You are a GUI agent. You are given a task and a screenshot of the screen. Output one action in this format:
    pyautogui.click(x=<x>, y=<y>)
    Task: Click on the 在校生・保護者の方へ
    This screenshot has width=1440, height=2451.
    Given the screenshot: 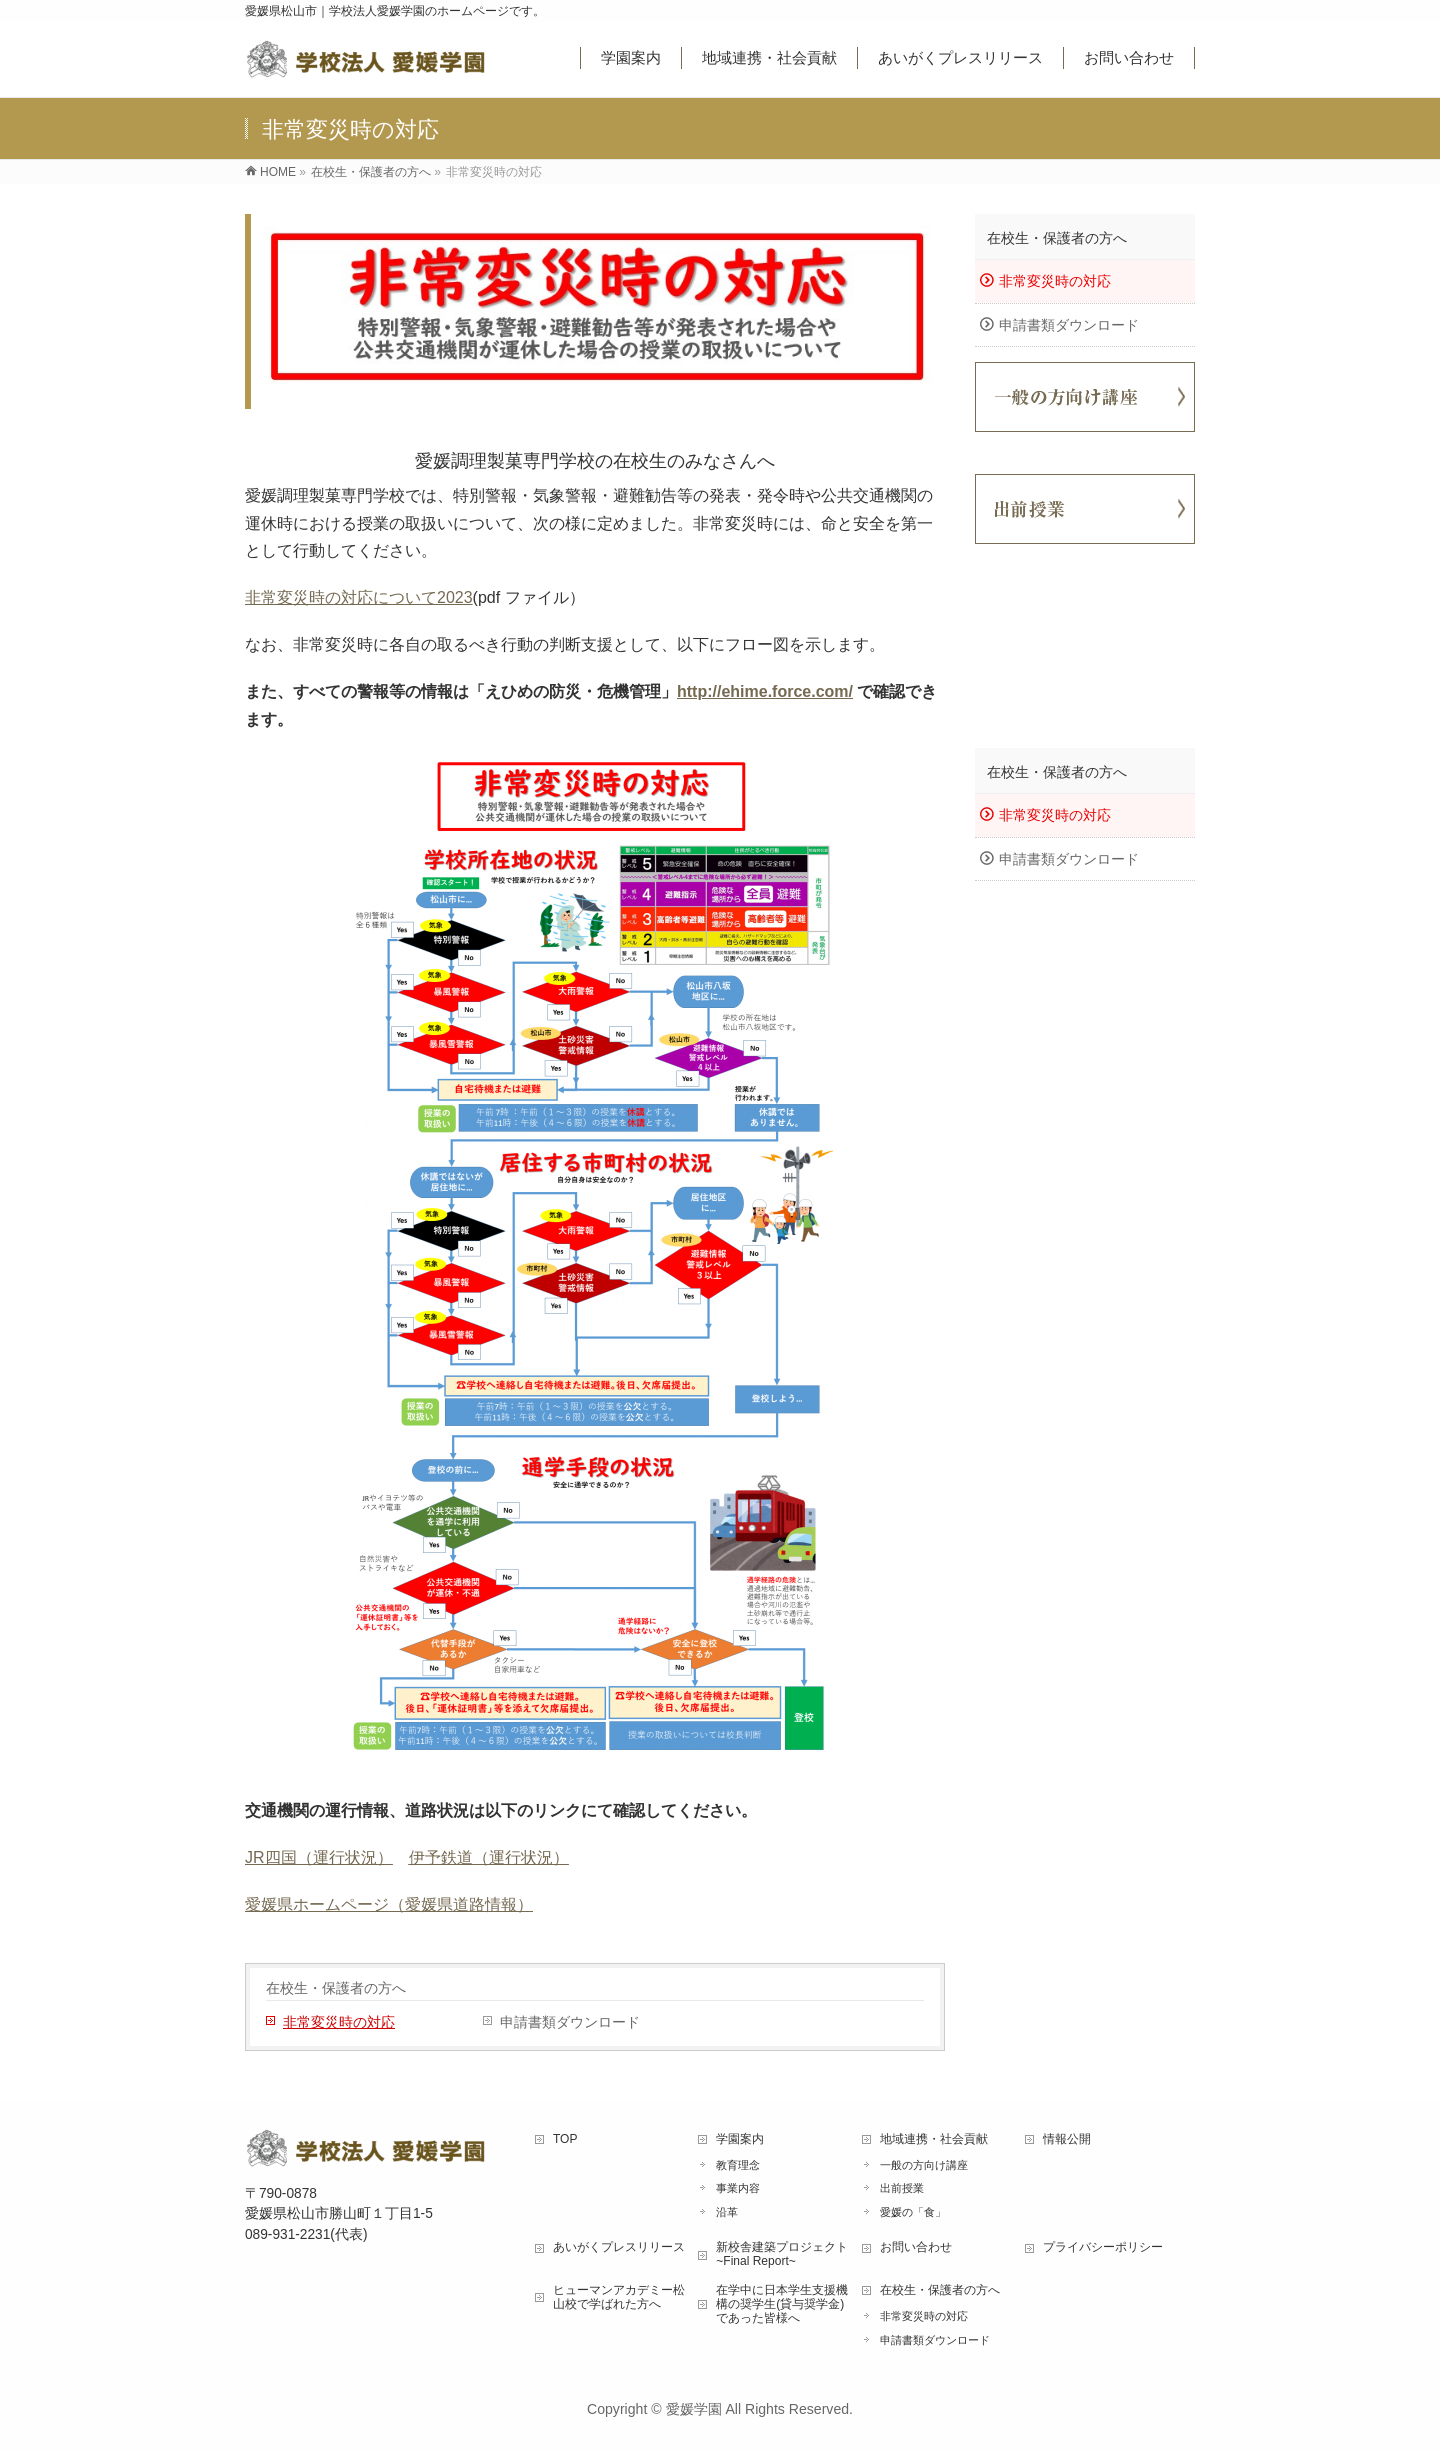 What is the action you would take?
    pyautogui.click(x=336, y=1988)
    